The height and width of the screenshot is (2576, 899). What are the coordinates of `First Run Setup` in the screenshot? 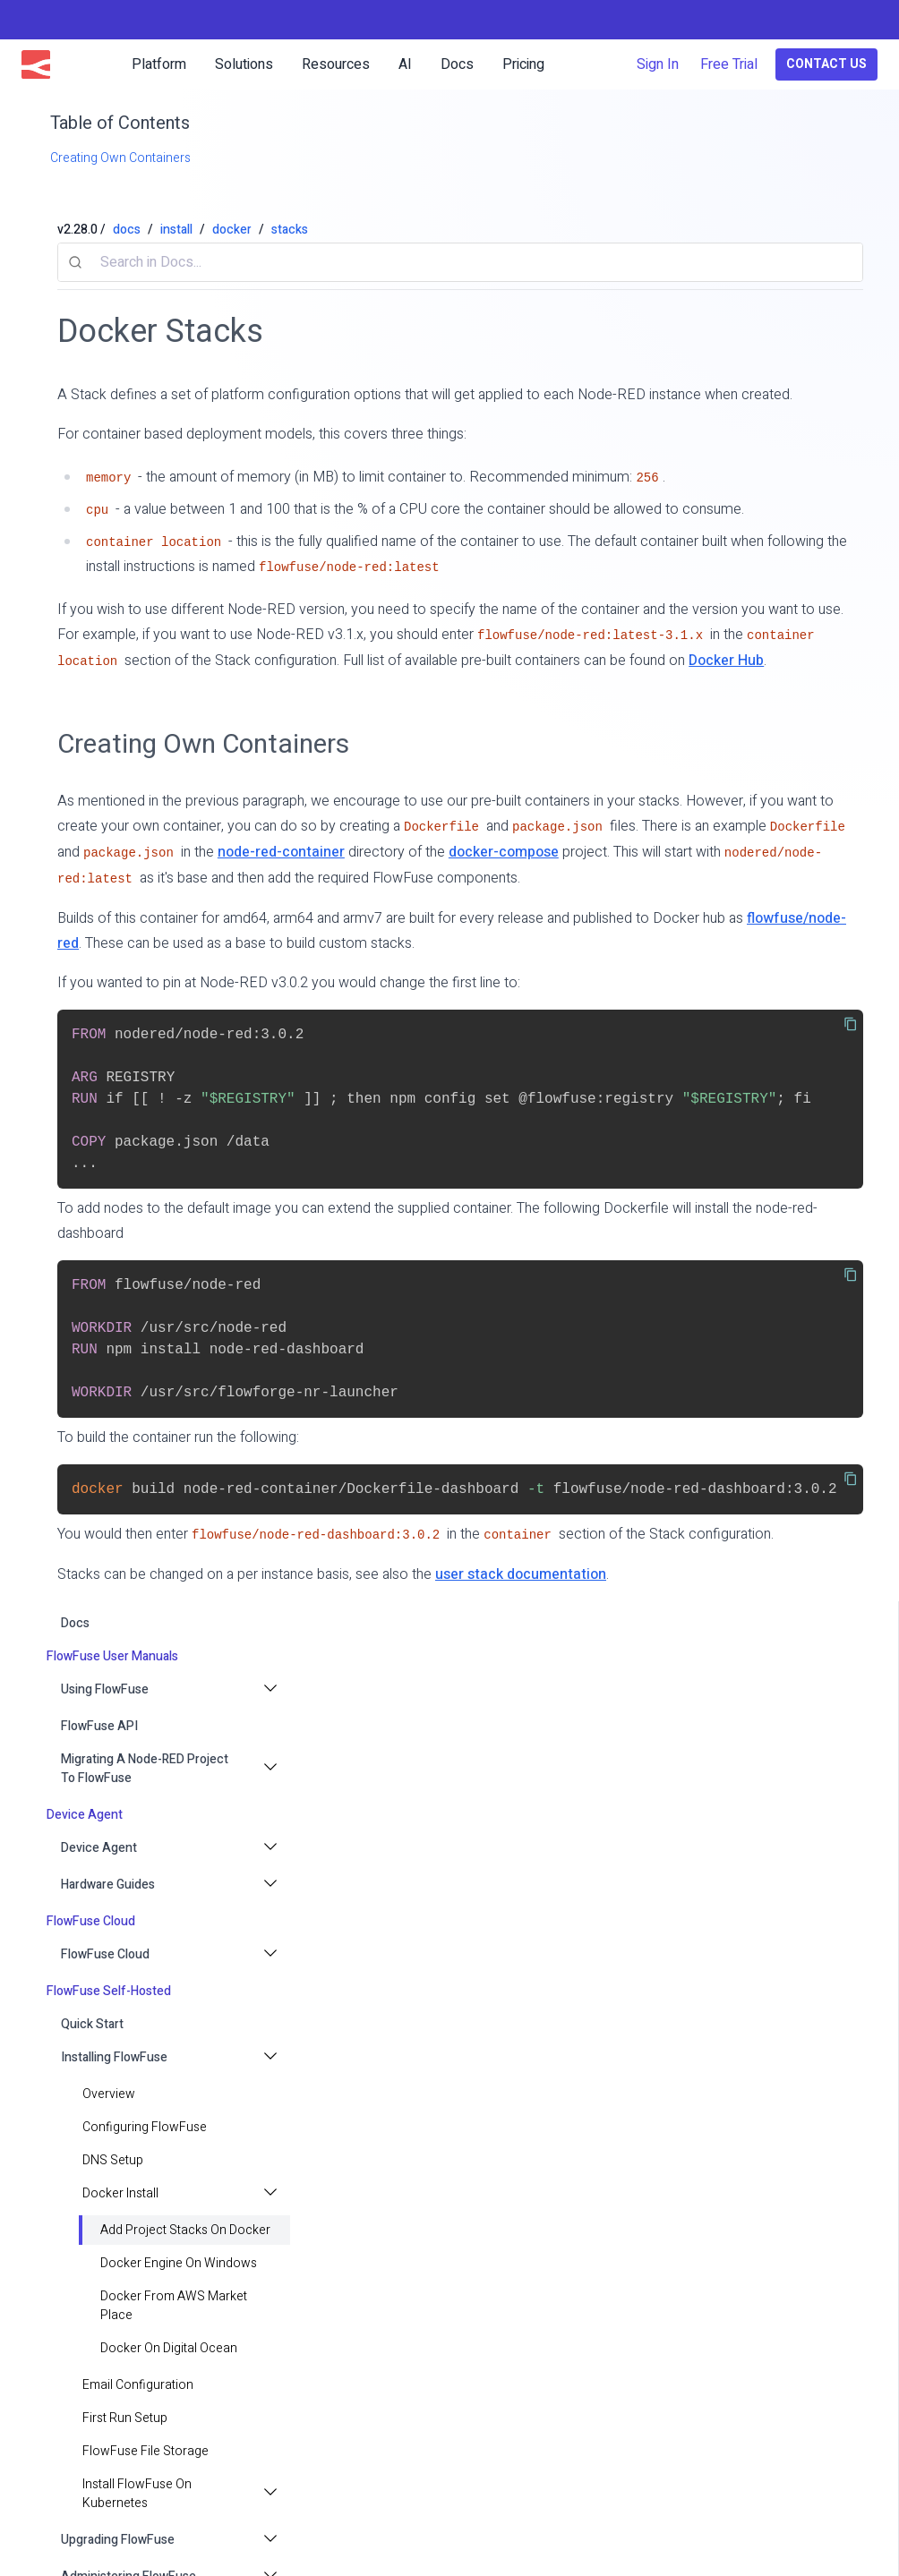 It's located at (124, 2418).